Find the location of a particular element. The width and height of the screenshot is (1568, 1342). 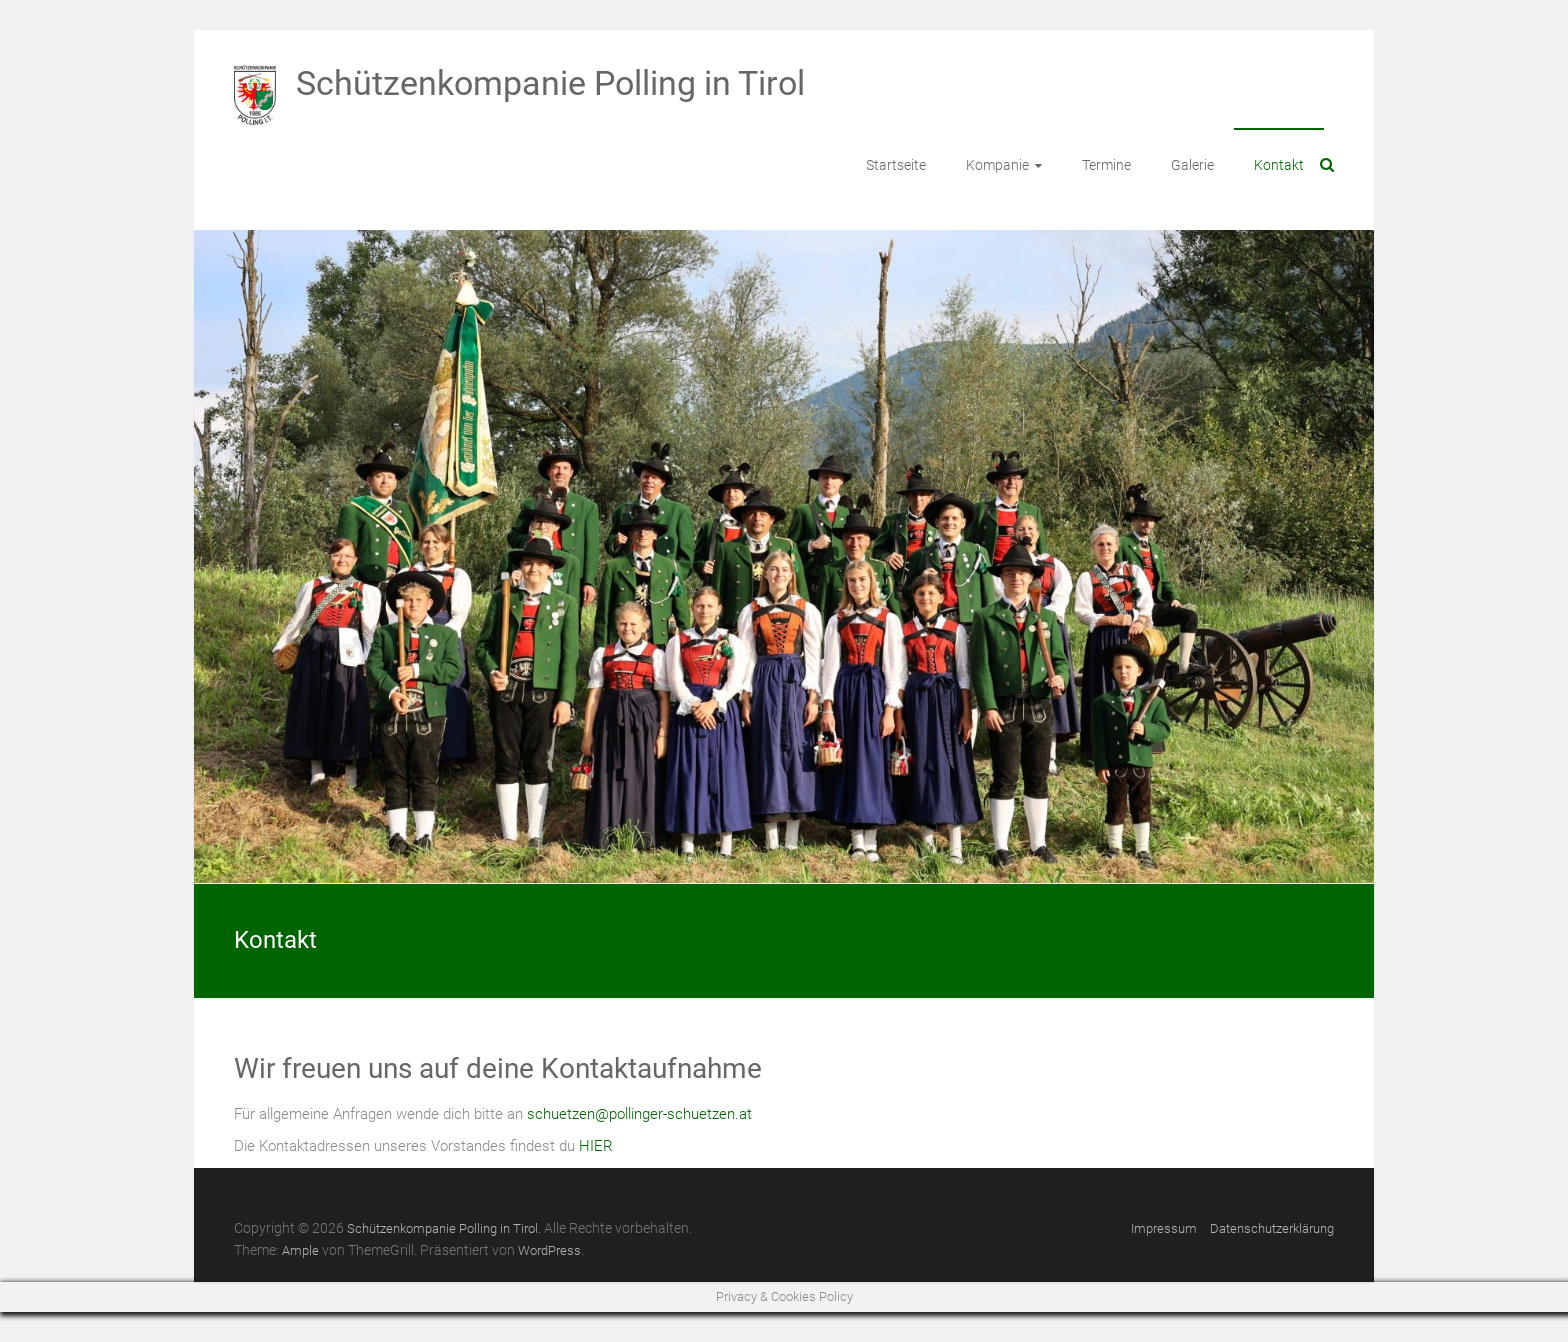

Kontakt is located at coordinates (1279, 165).